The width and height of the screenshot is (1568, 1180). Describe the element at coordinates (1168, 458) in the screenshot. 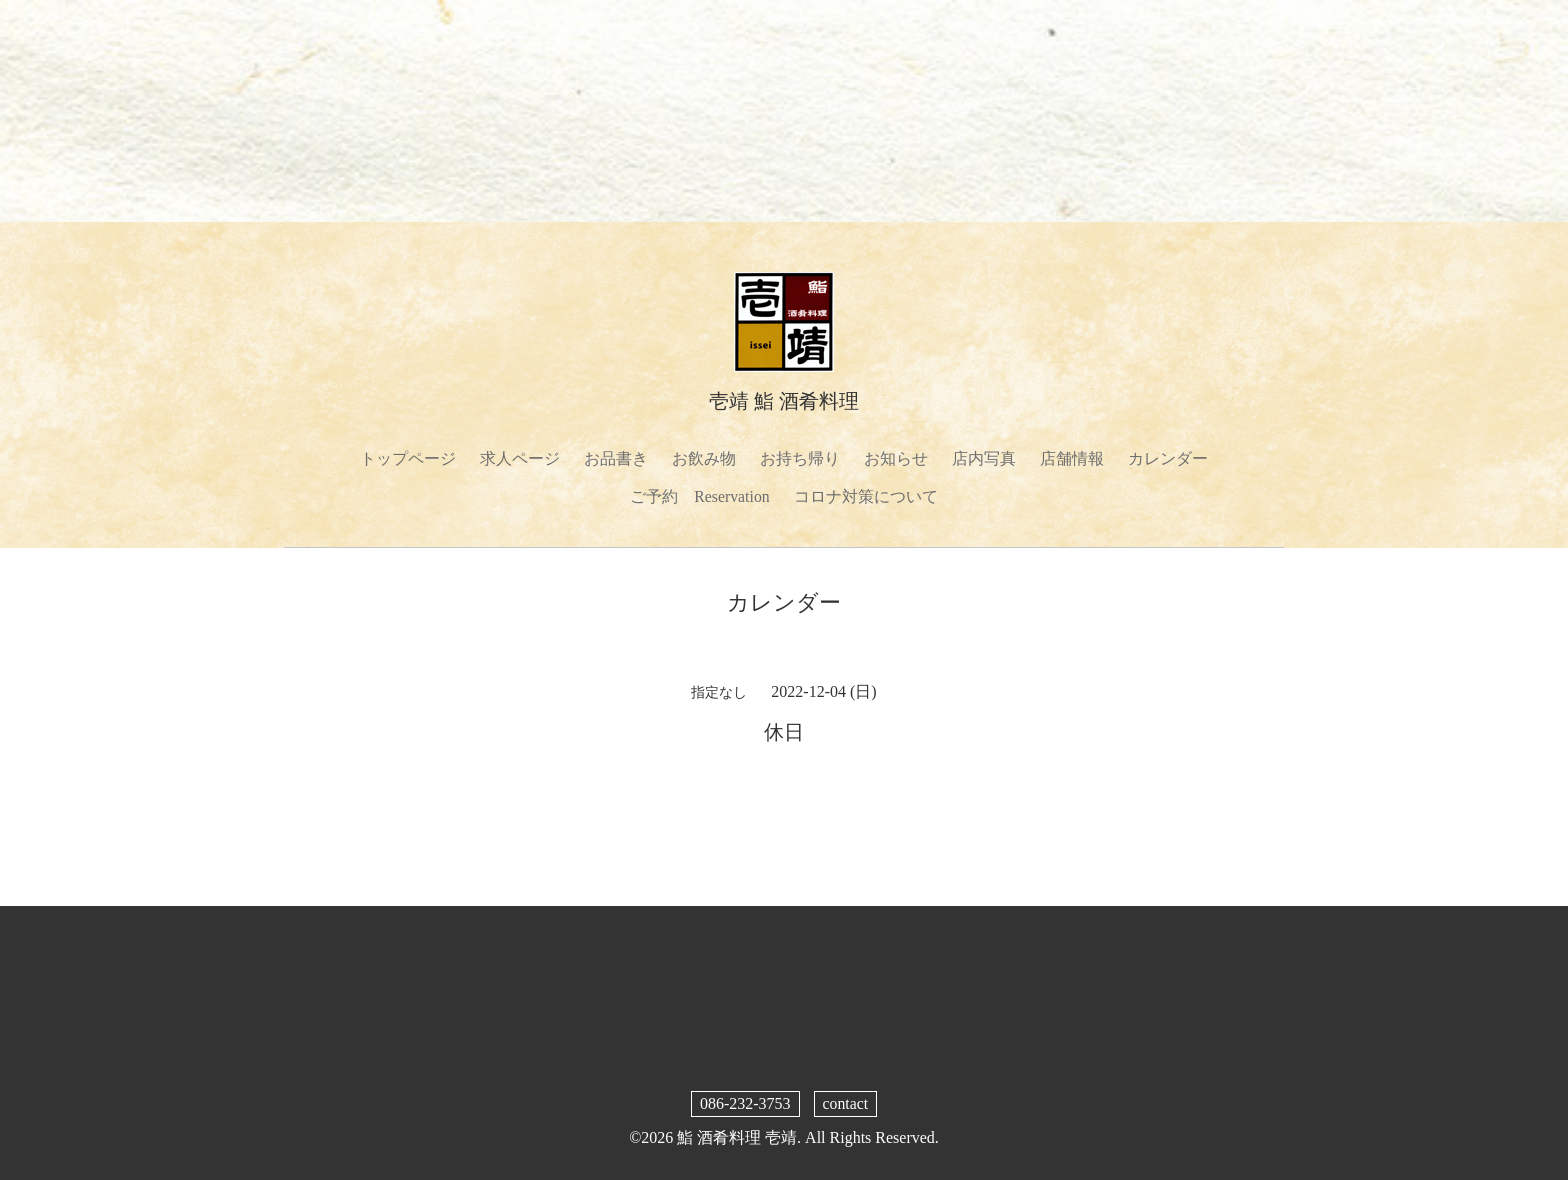

I see `カレンダー` at that location.